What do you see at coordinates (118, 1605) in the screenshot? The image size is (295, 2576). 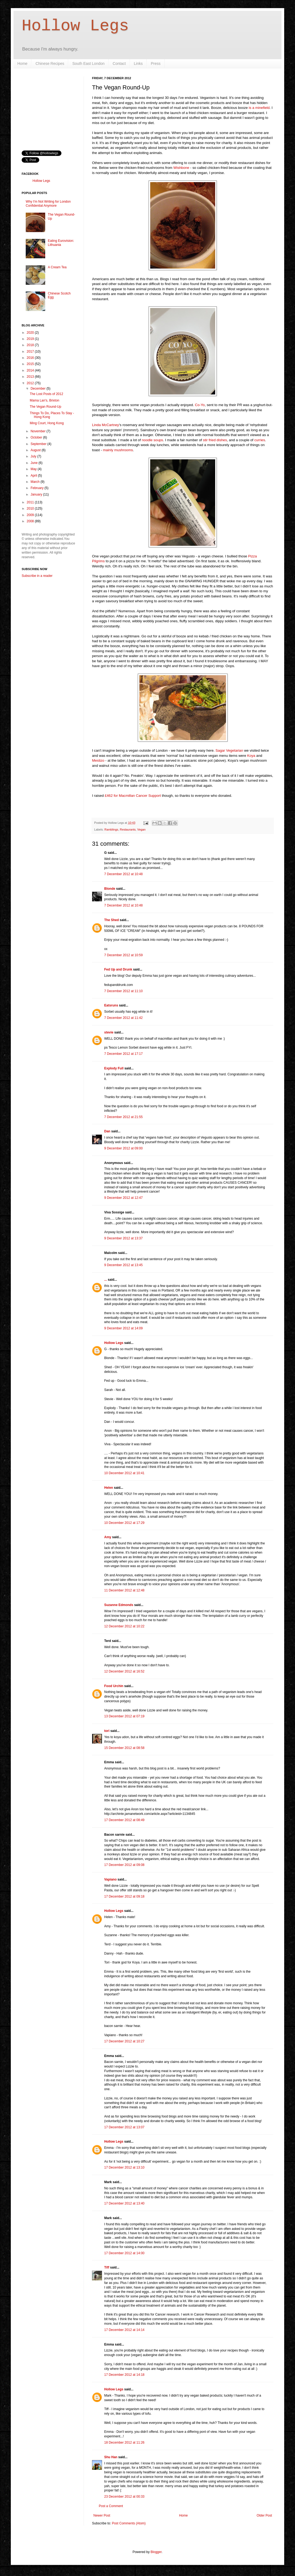 I see `Suzanne Edmonds` at bounding box center [118, 1605].